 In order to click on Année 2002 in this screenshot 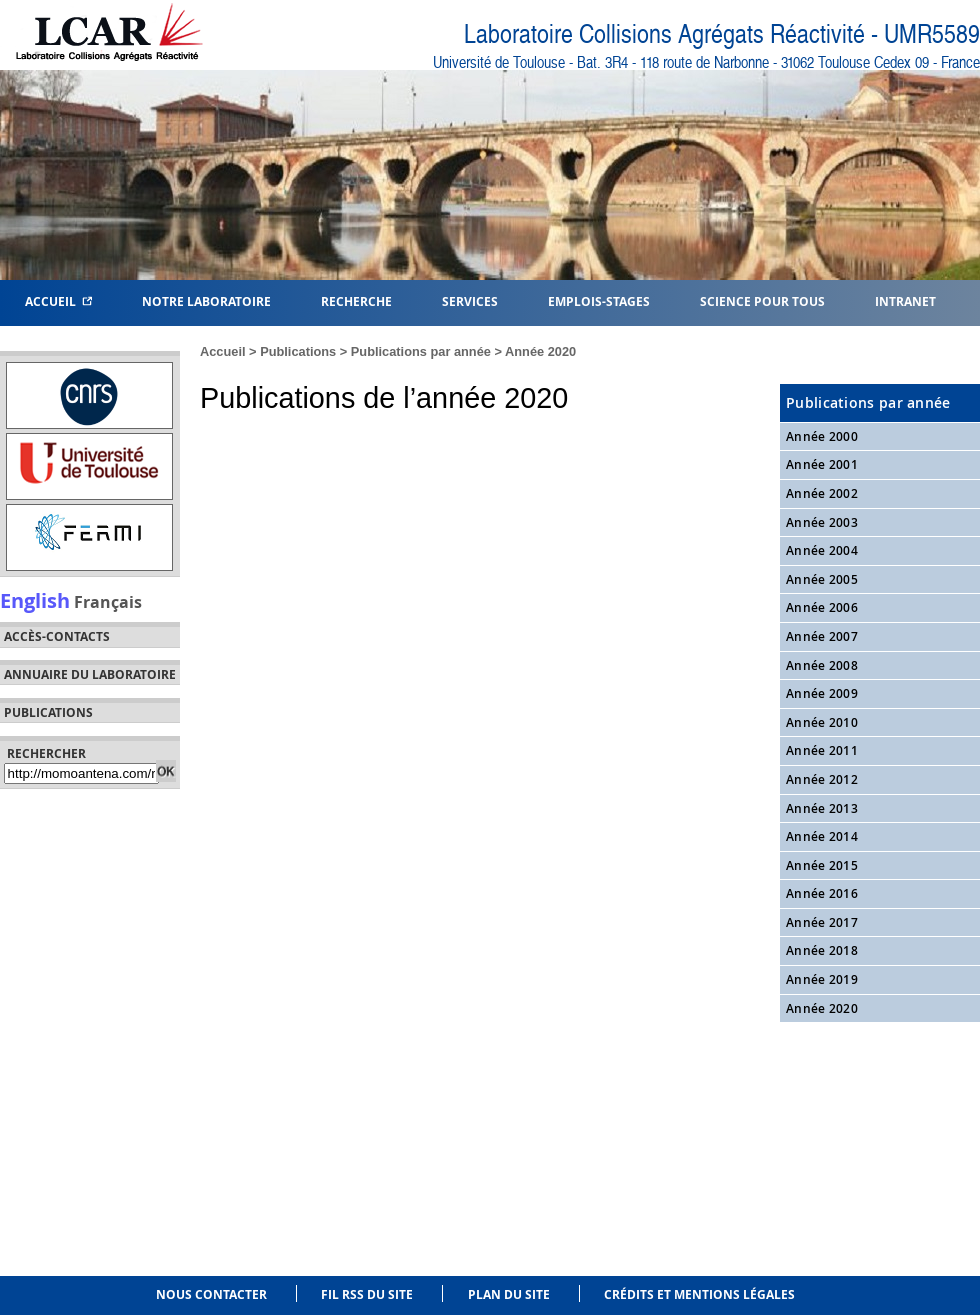, I will do `click(822, 493)`.